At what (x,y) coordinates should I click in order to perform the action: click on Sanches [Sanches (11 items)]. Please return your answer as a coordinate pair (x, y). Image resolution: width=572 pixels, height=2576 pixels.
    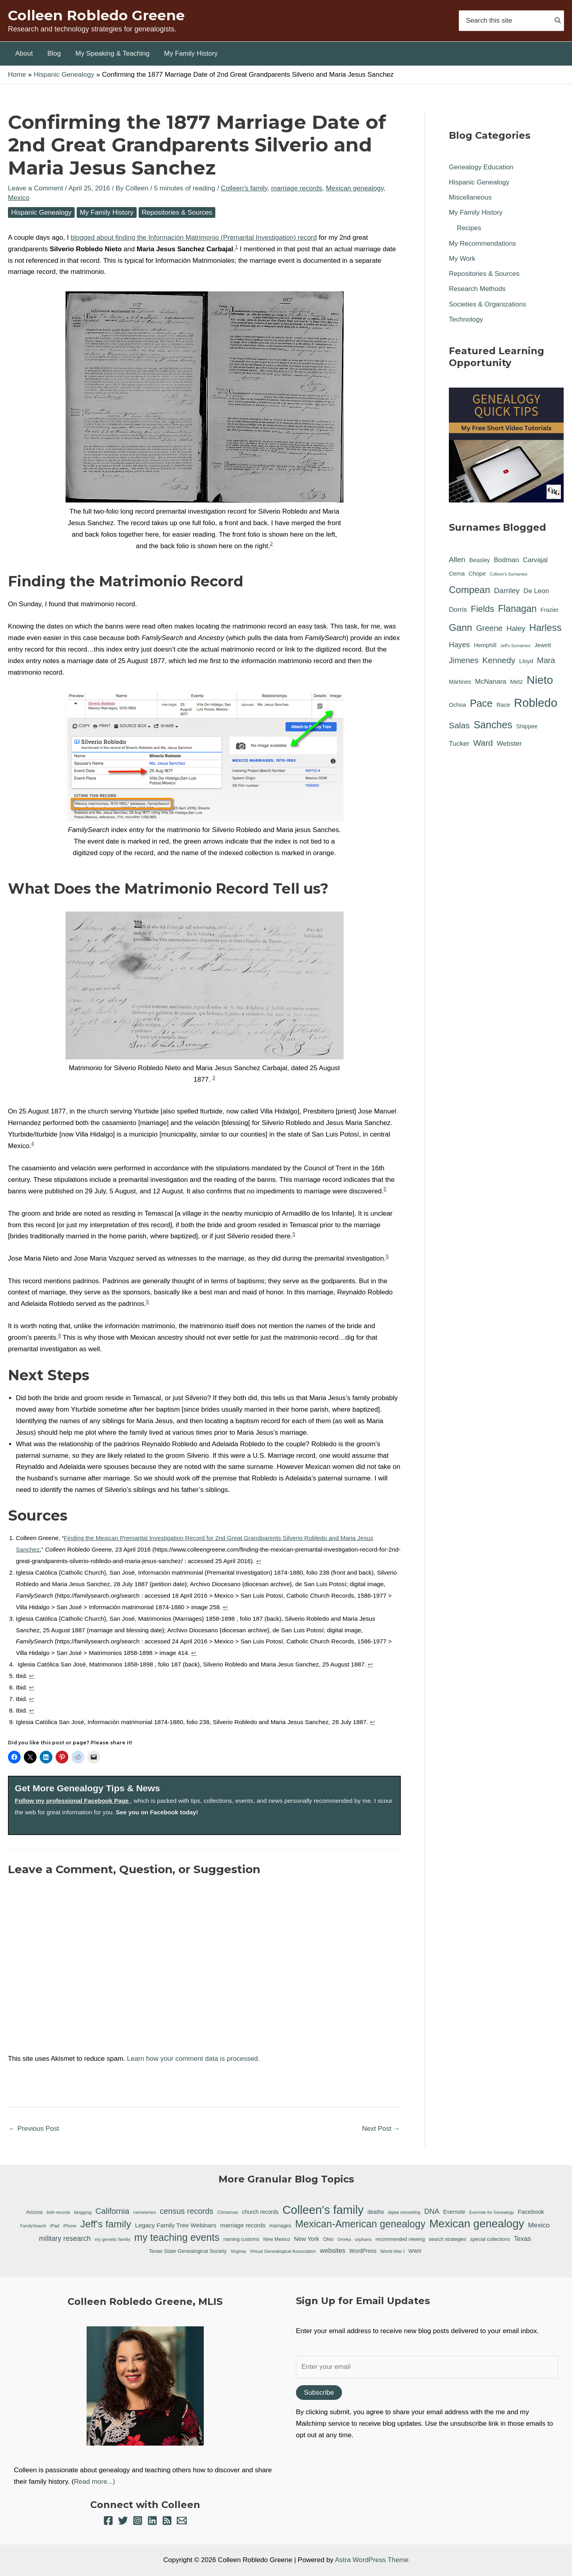
    Looking at the image, I should click on (492, 724).